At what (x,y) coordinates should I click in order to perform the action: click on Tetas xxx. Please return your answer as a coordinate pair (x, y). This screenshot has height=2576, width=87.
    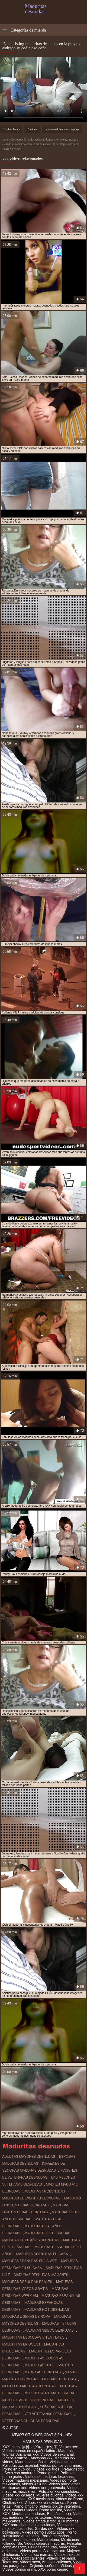
    Looking at the image, I should click on (10, 2562).